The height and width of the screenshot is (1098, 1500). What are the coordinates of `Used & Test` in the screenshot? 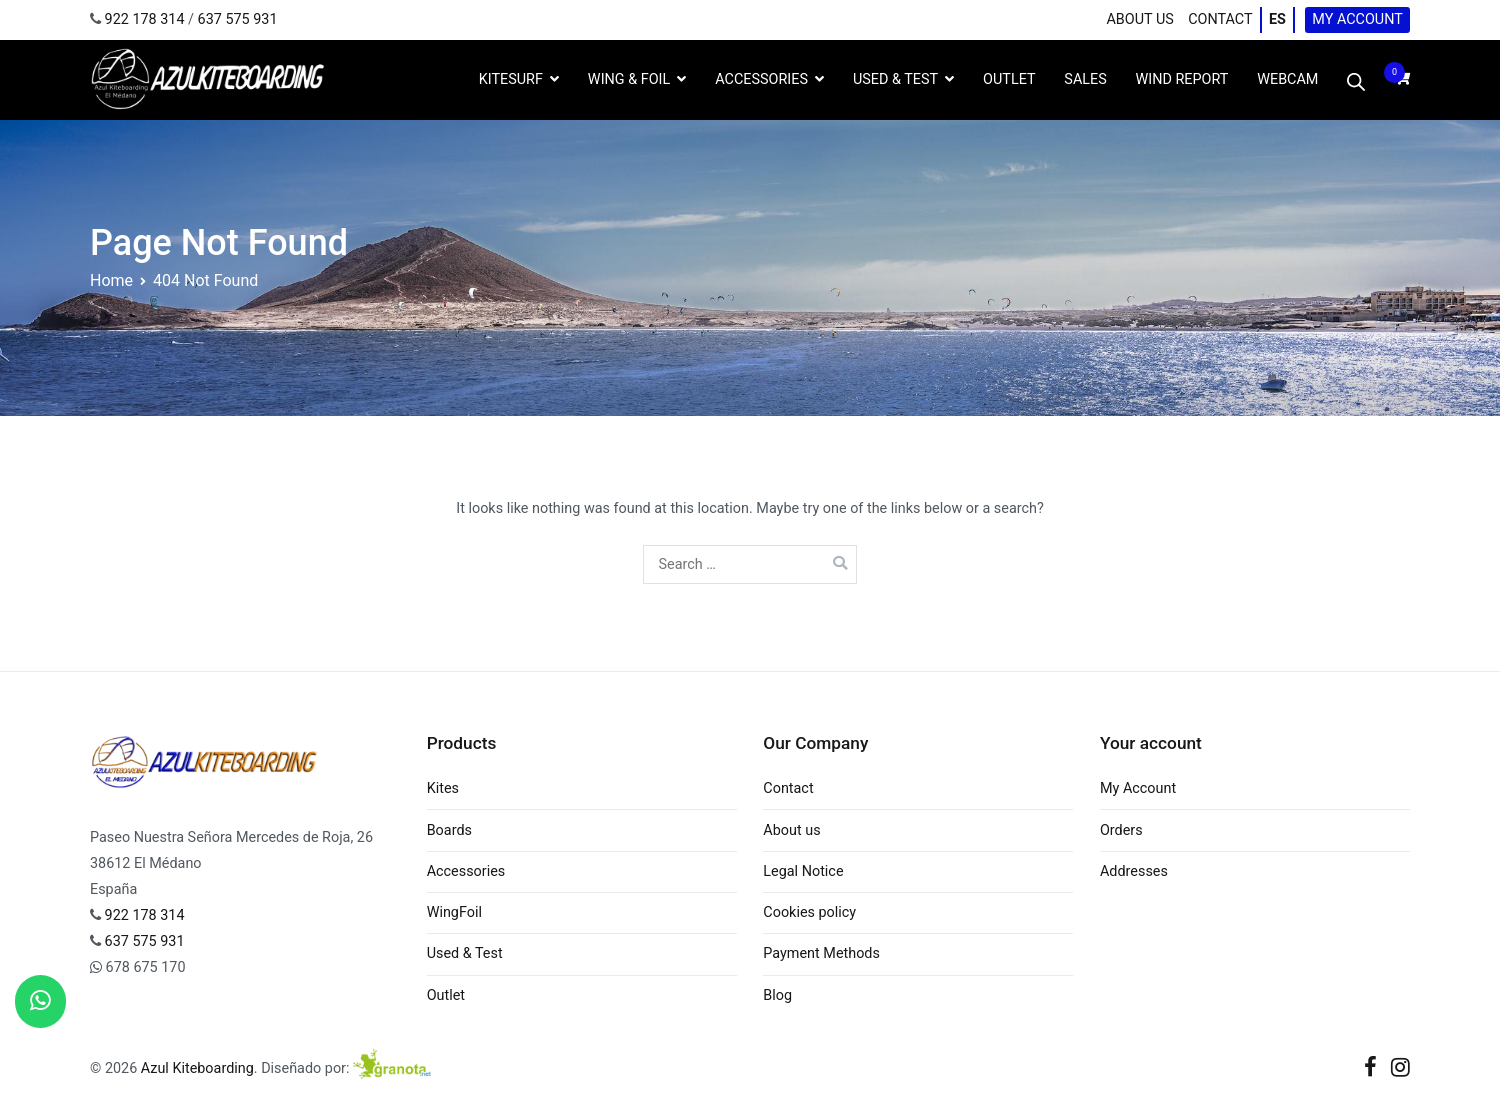 It's located at (895, 79).